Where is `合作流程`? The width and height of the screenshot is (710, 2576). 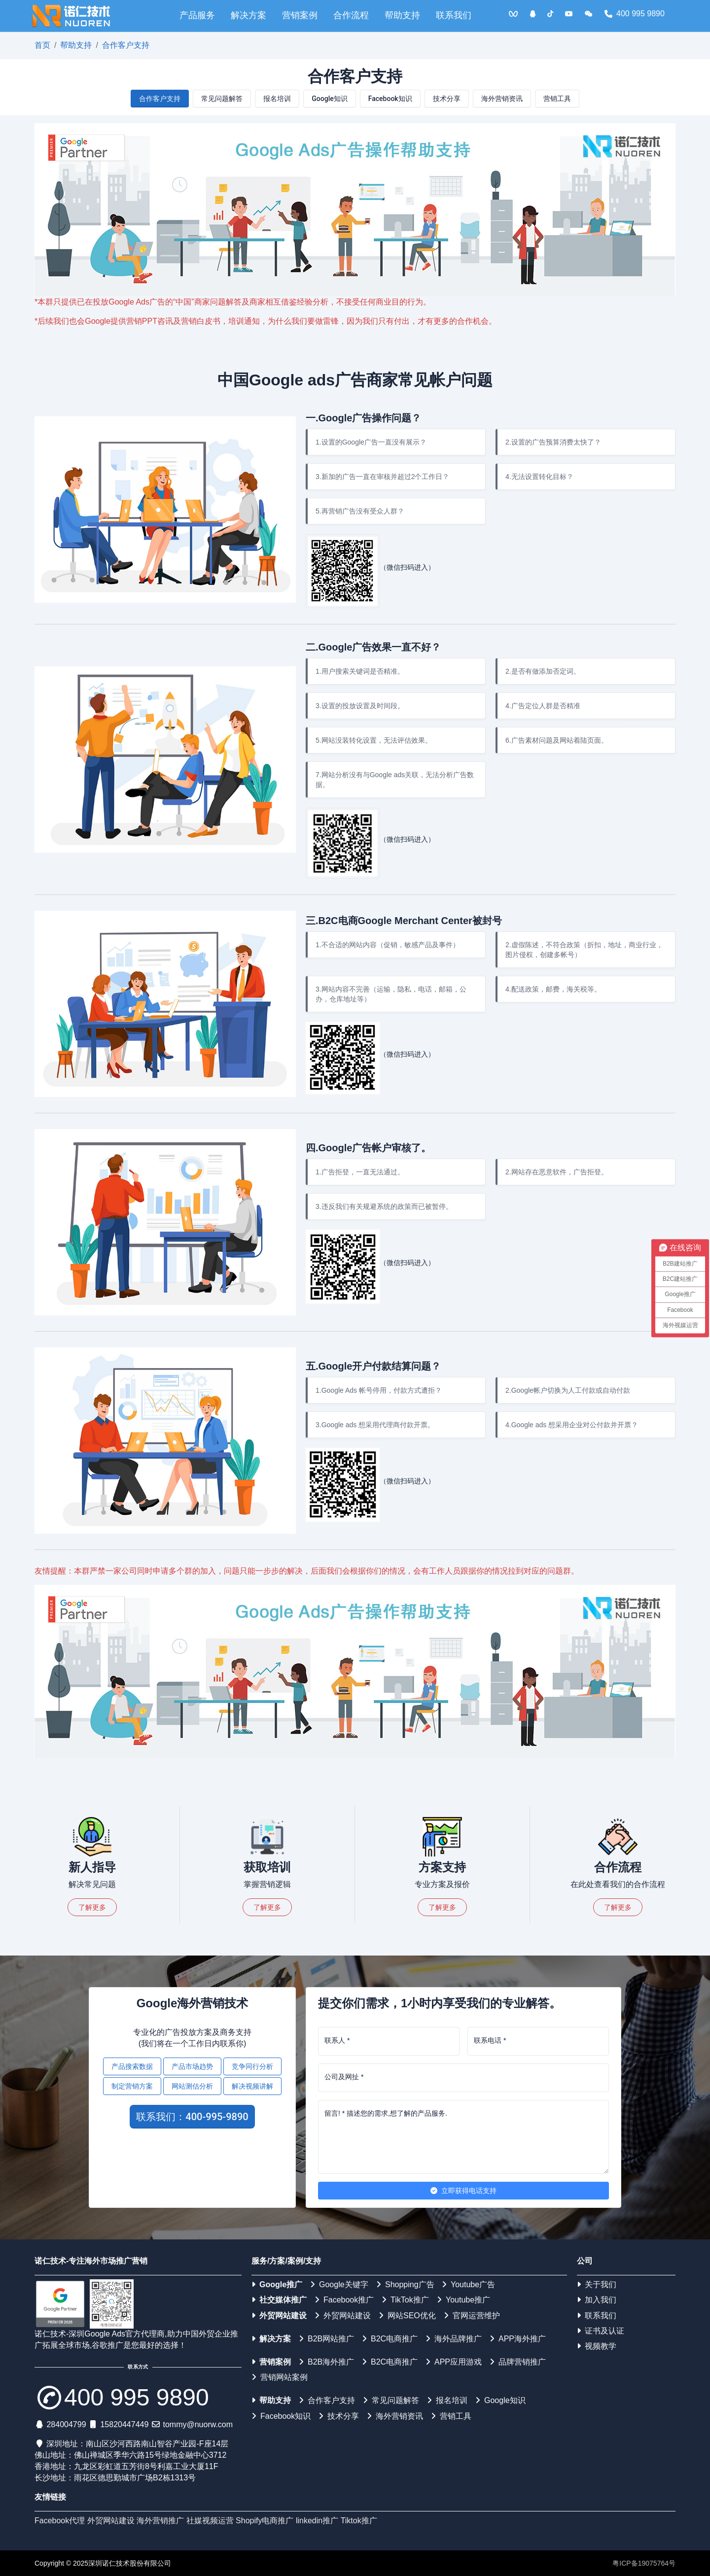 合作流程 is located at coordinates (351, 15).